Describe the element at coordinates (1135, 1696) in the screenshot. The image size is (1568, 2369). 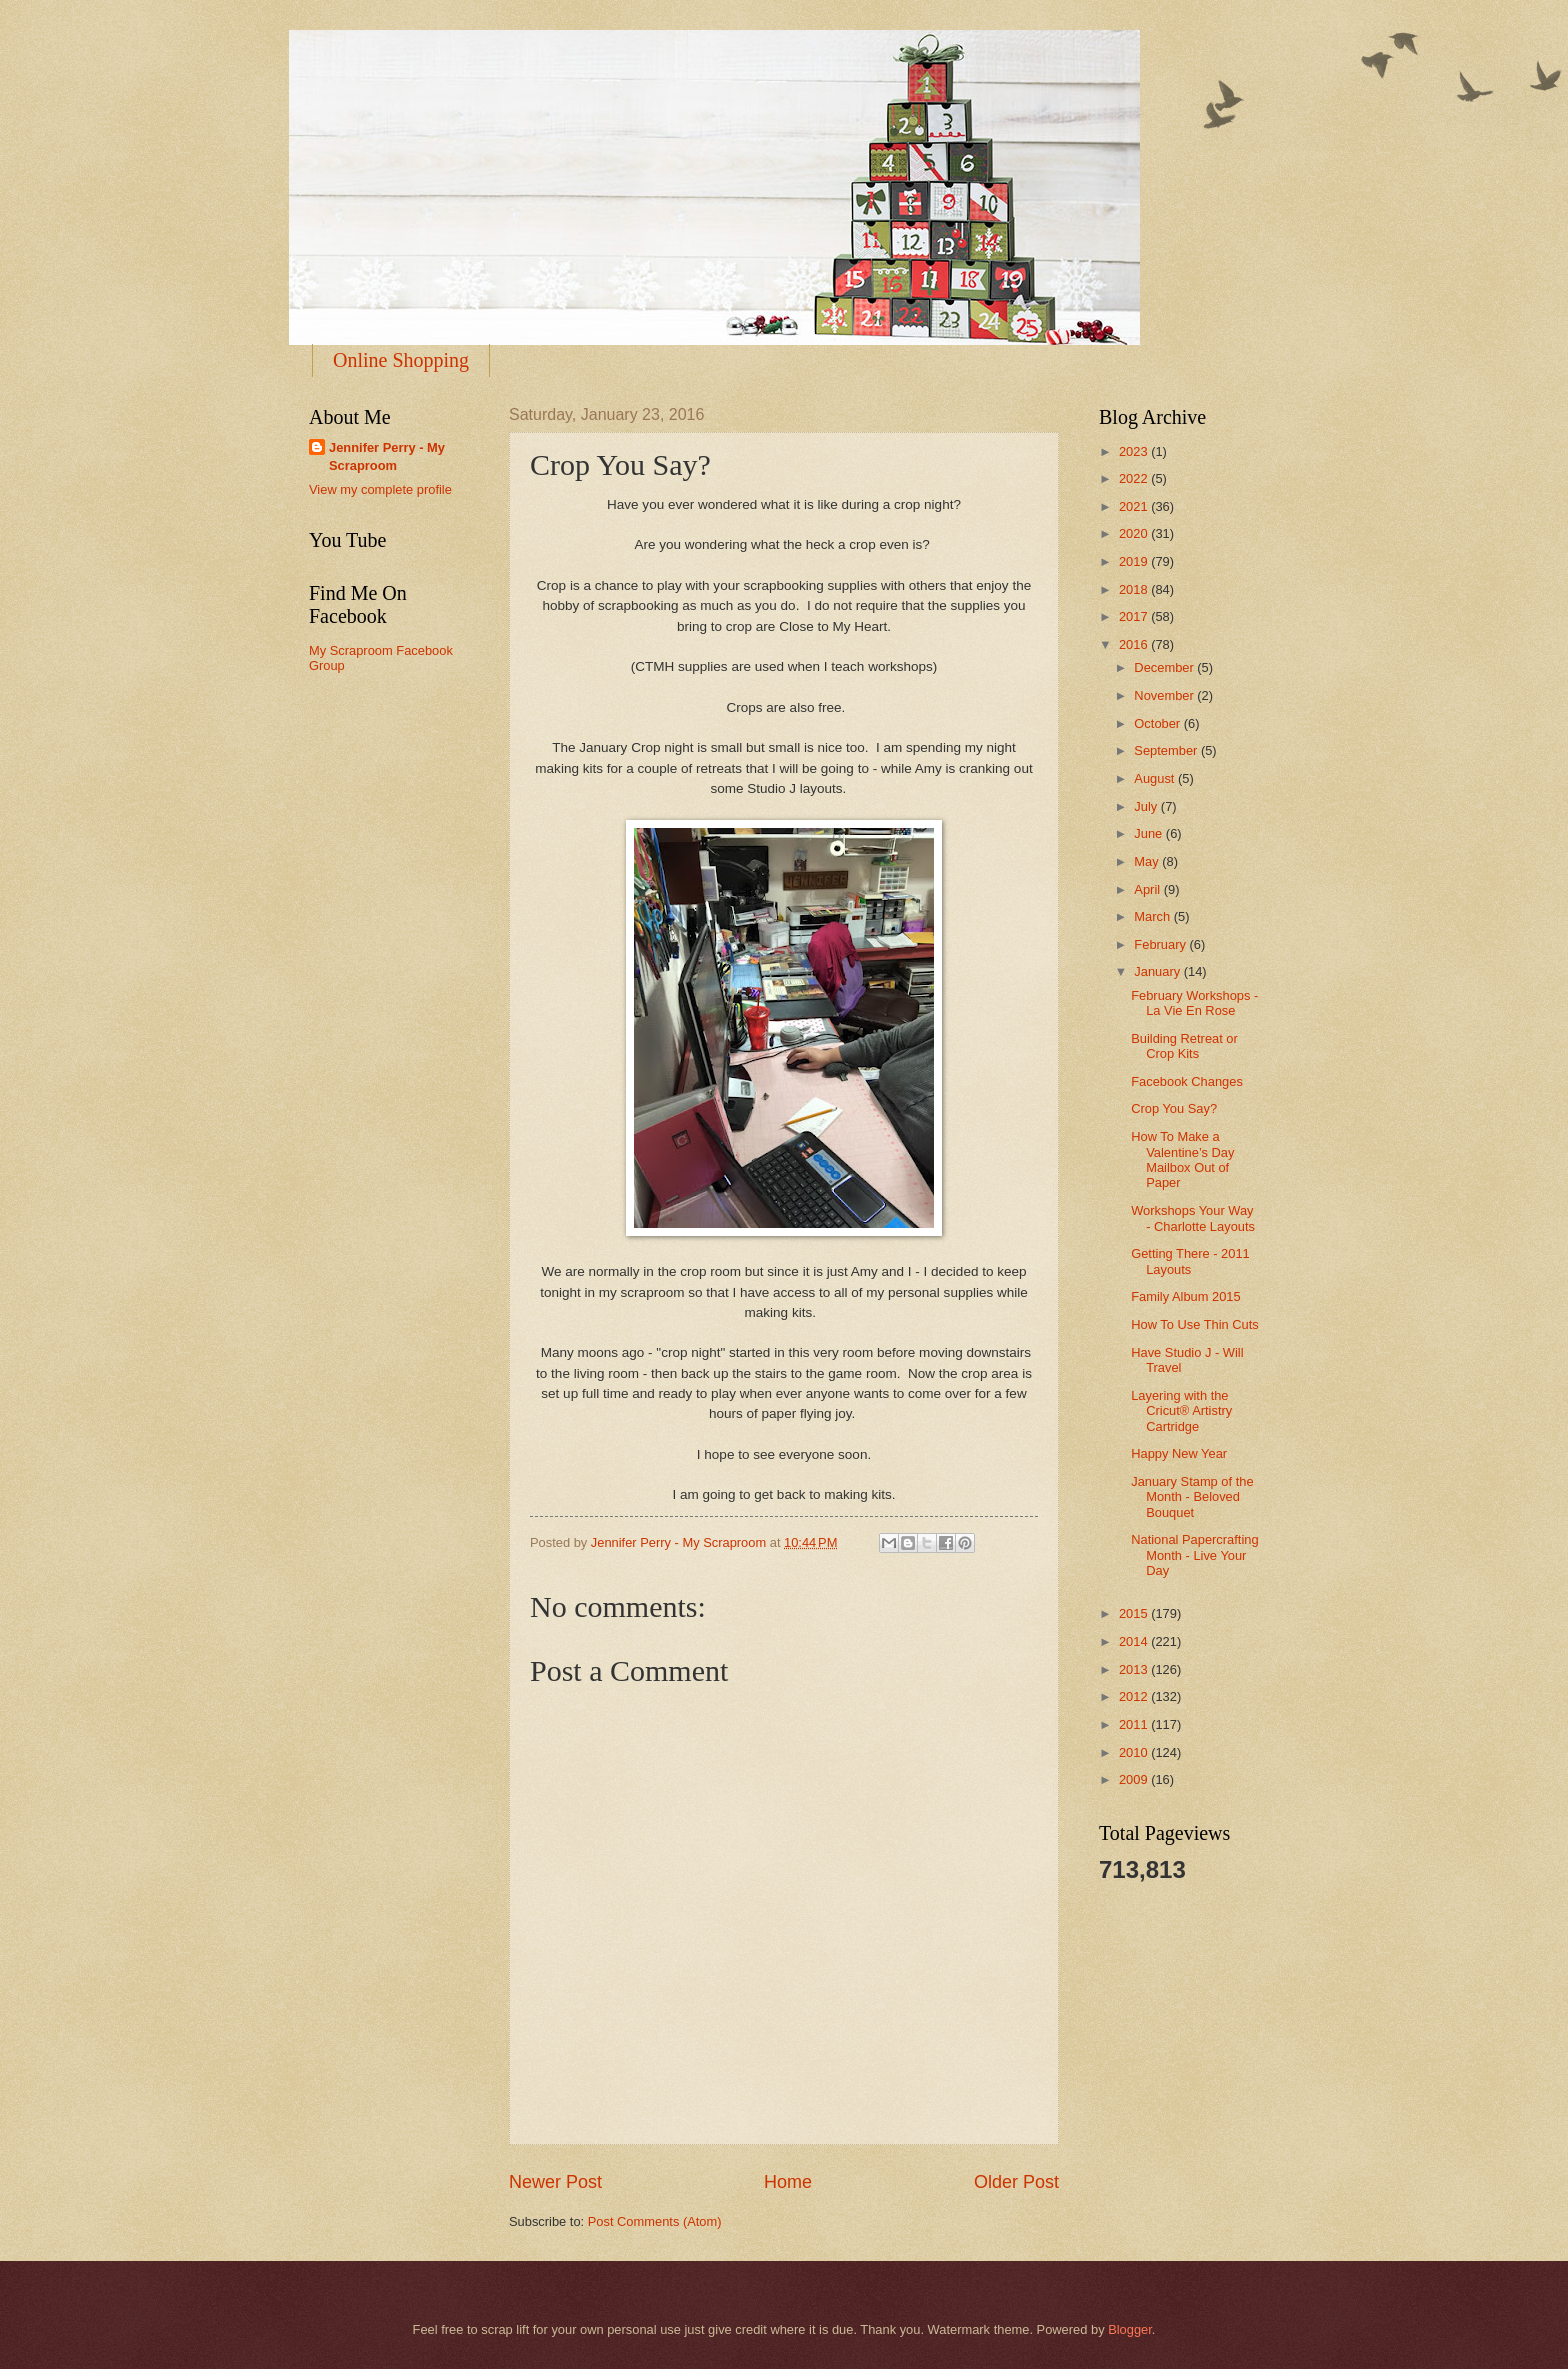
I see `2012` at that location.